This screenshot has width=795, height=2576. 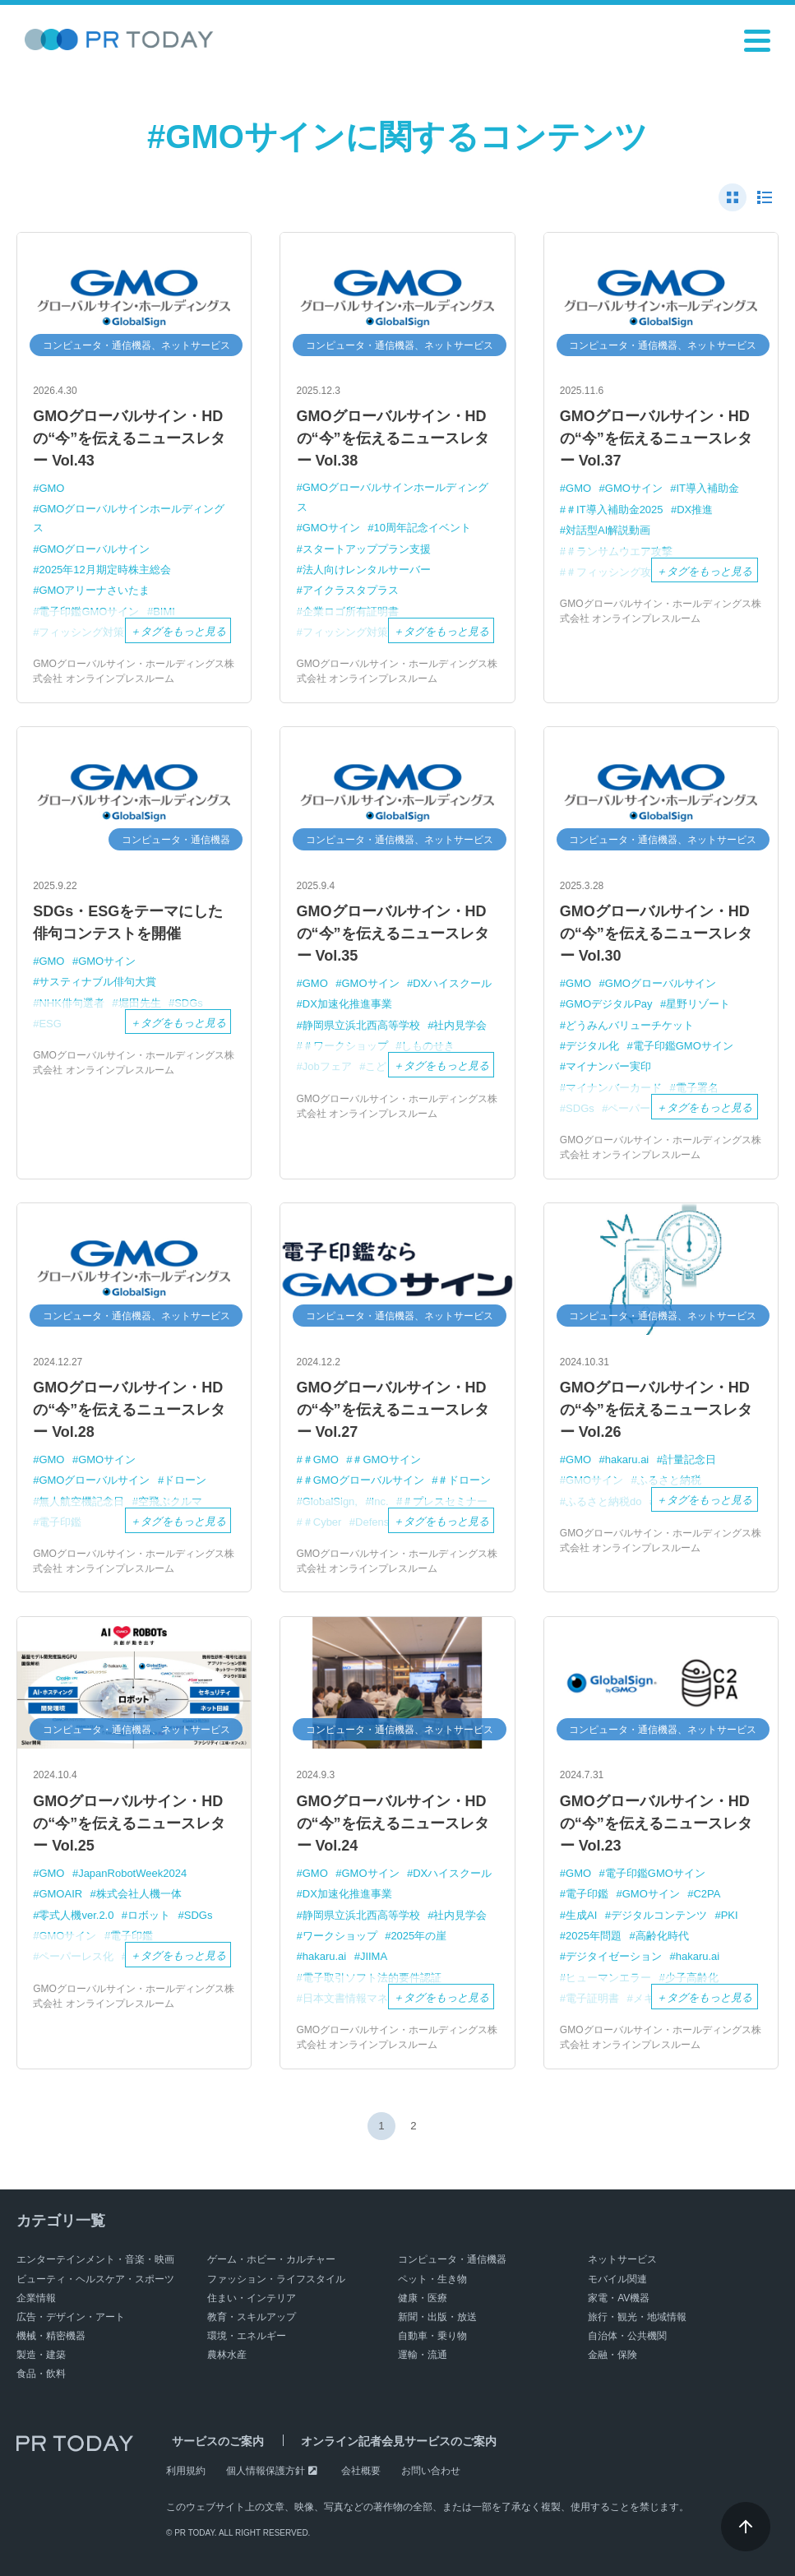 I want to click on ネットサービス, so click(x=622, y=2259).